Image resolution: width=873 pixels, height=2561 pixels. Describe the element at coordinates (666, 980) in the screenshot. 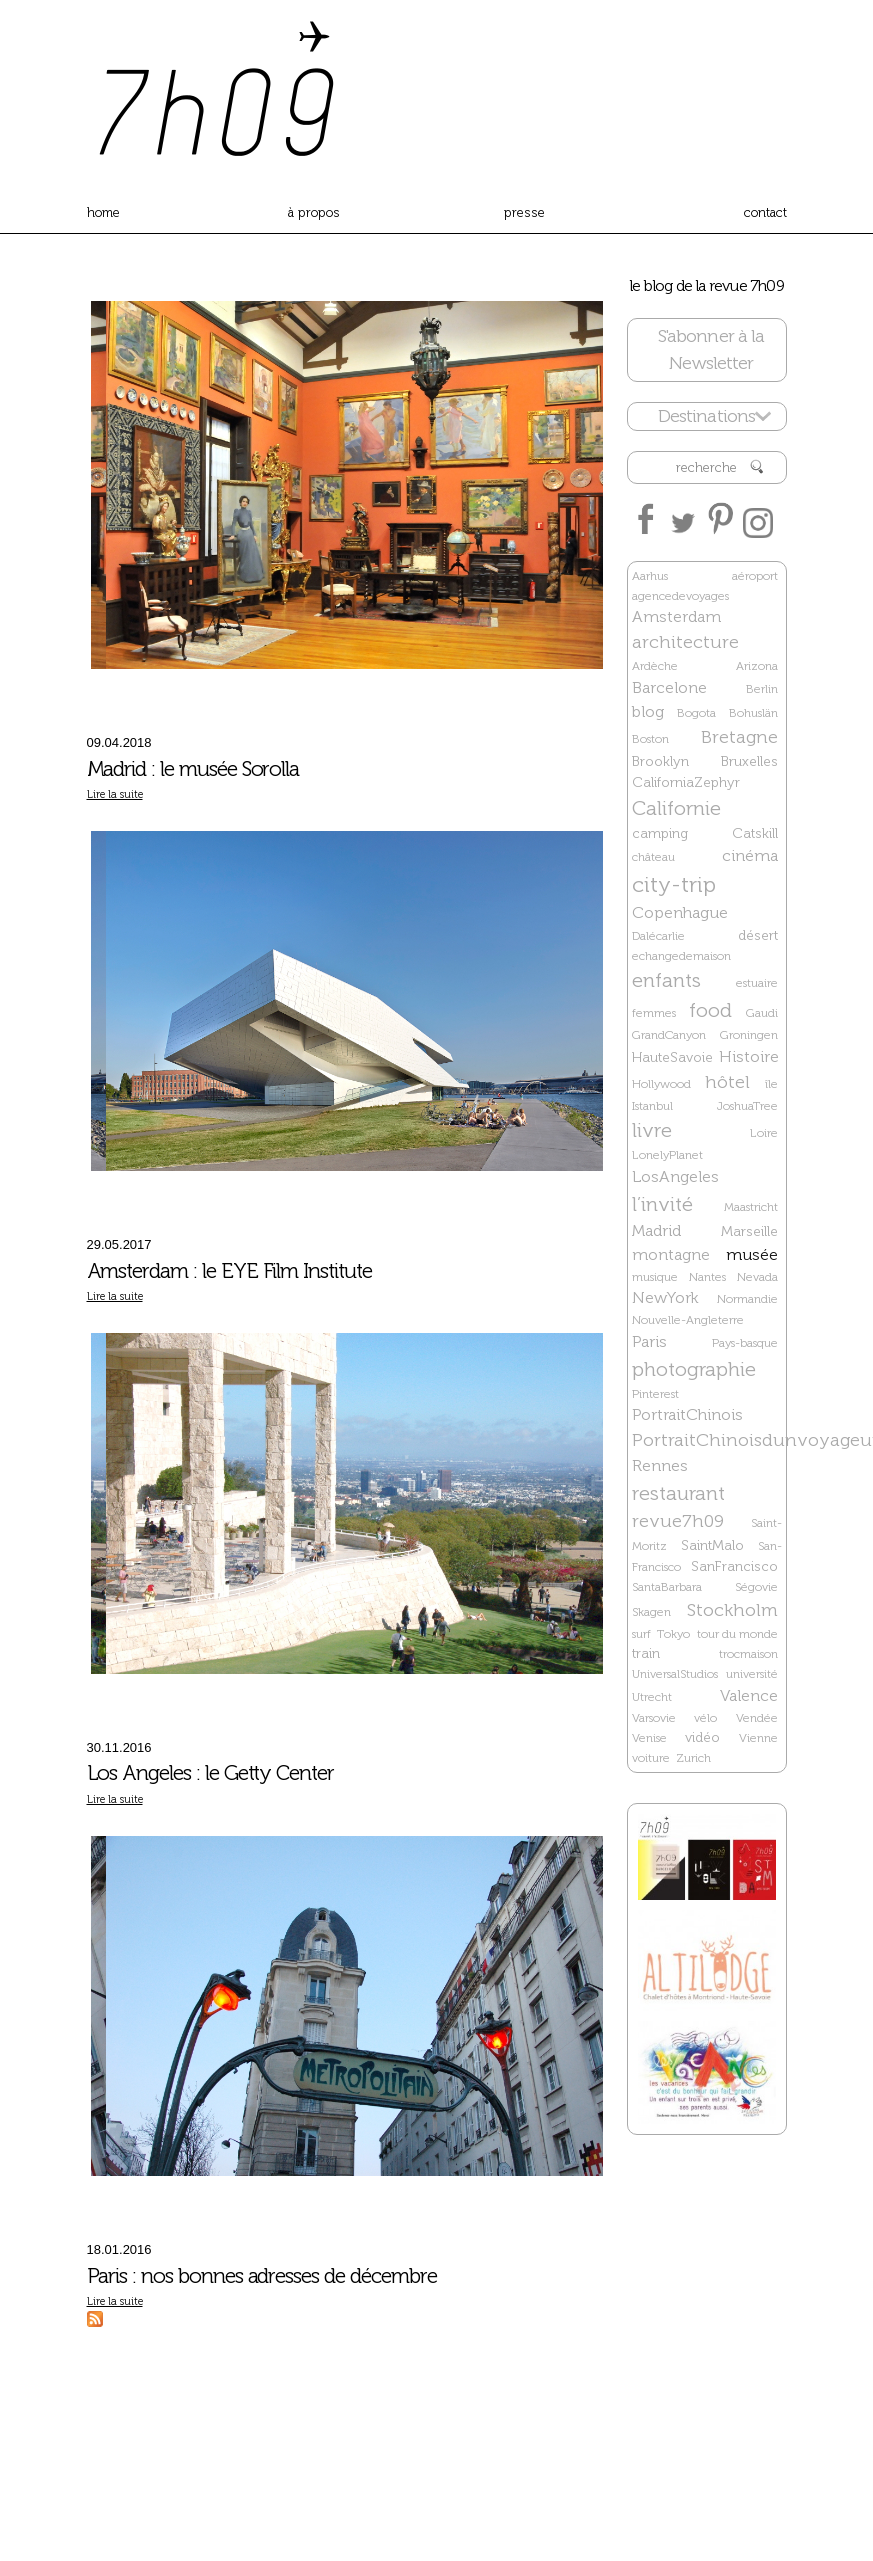

I see `enfants` at that location.